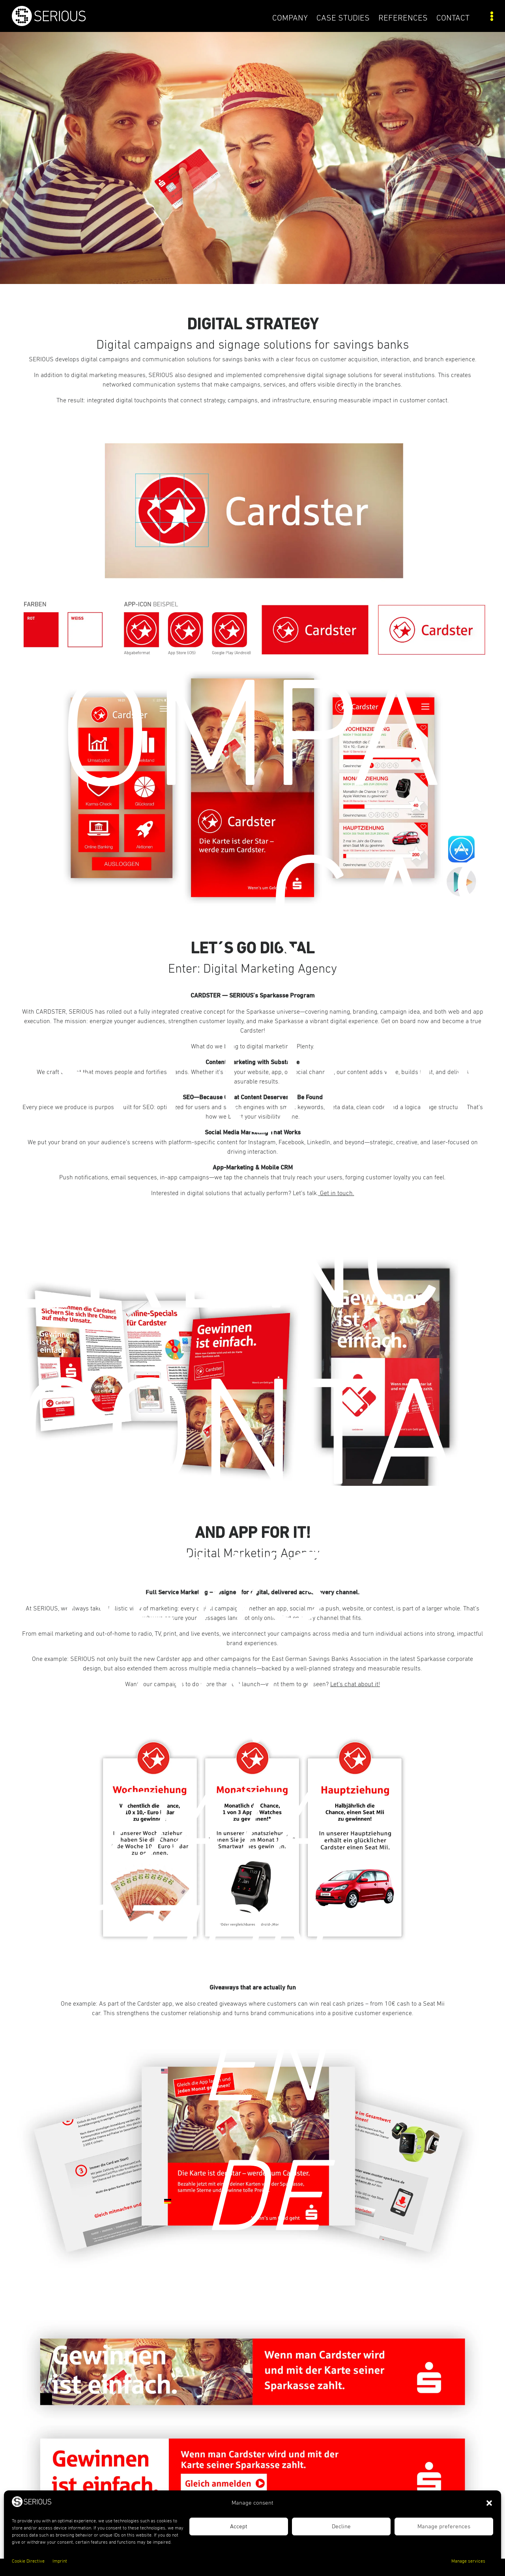 Image resolution: width=505 pixels, height=2576 pixels. Describe the element at coordinates (443, 2526) in the screenshot. I see `Manage preferences` at that location.